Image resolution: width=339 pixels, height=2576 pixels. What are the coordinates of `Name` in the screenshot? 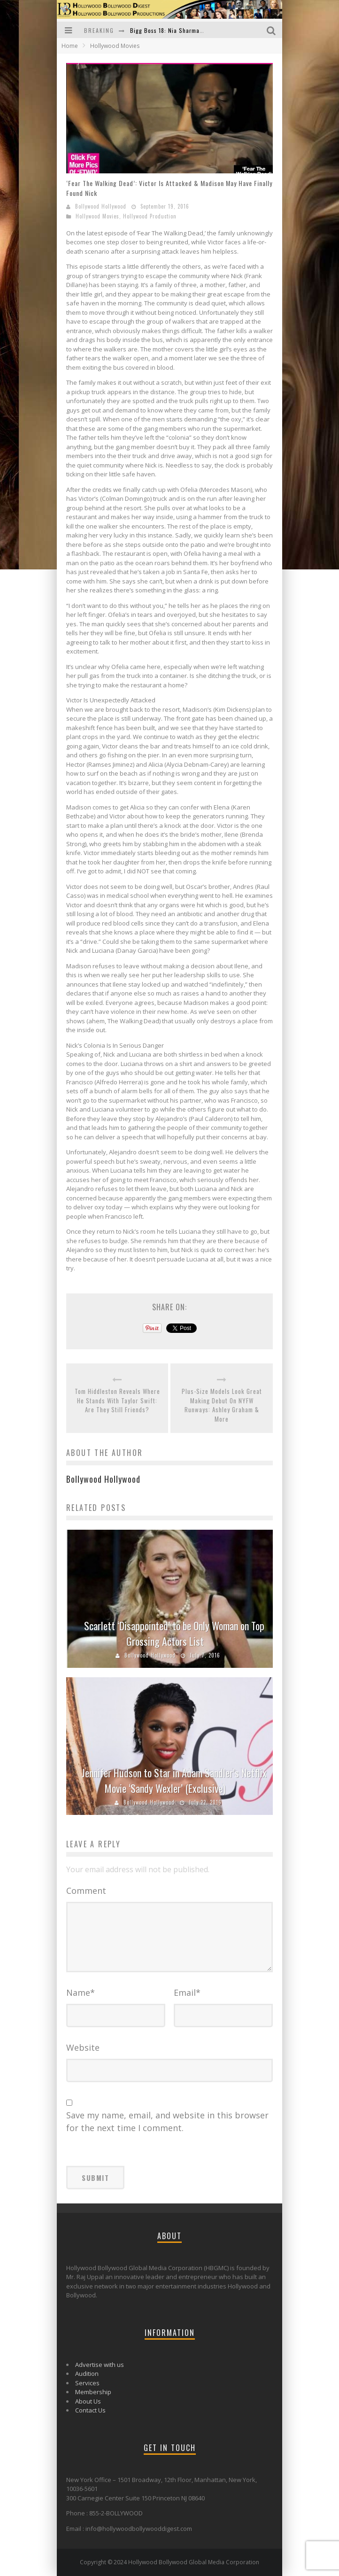 It's located at (80, 1992).